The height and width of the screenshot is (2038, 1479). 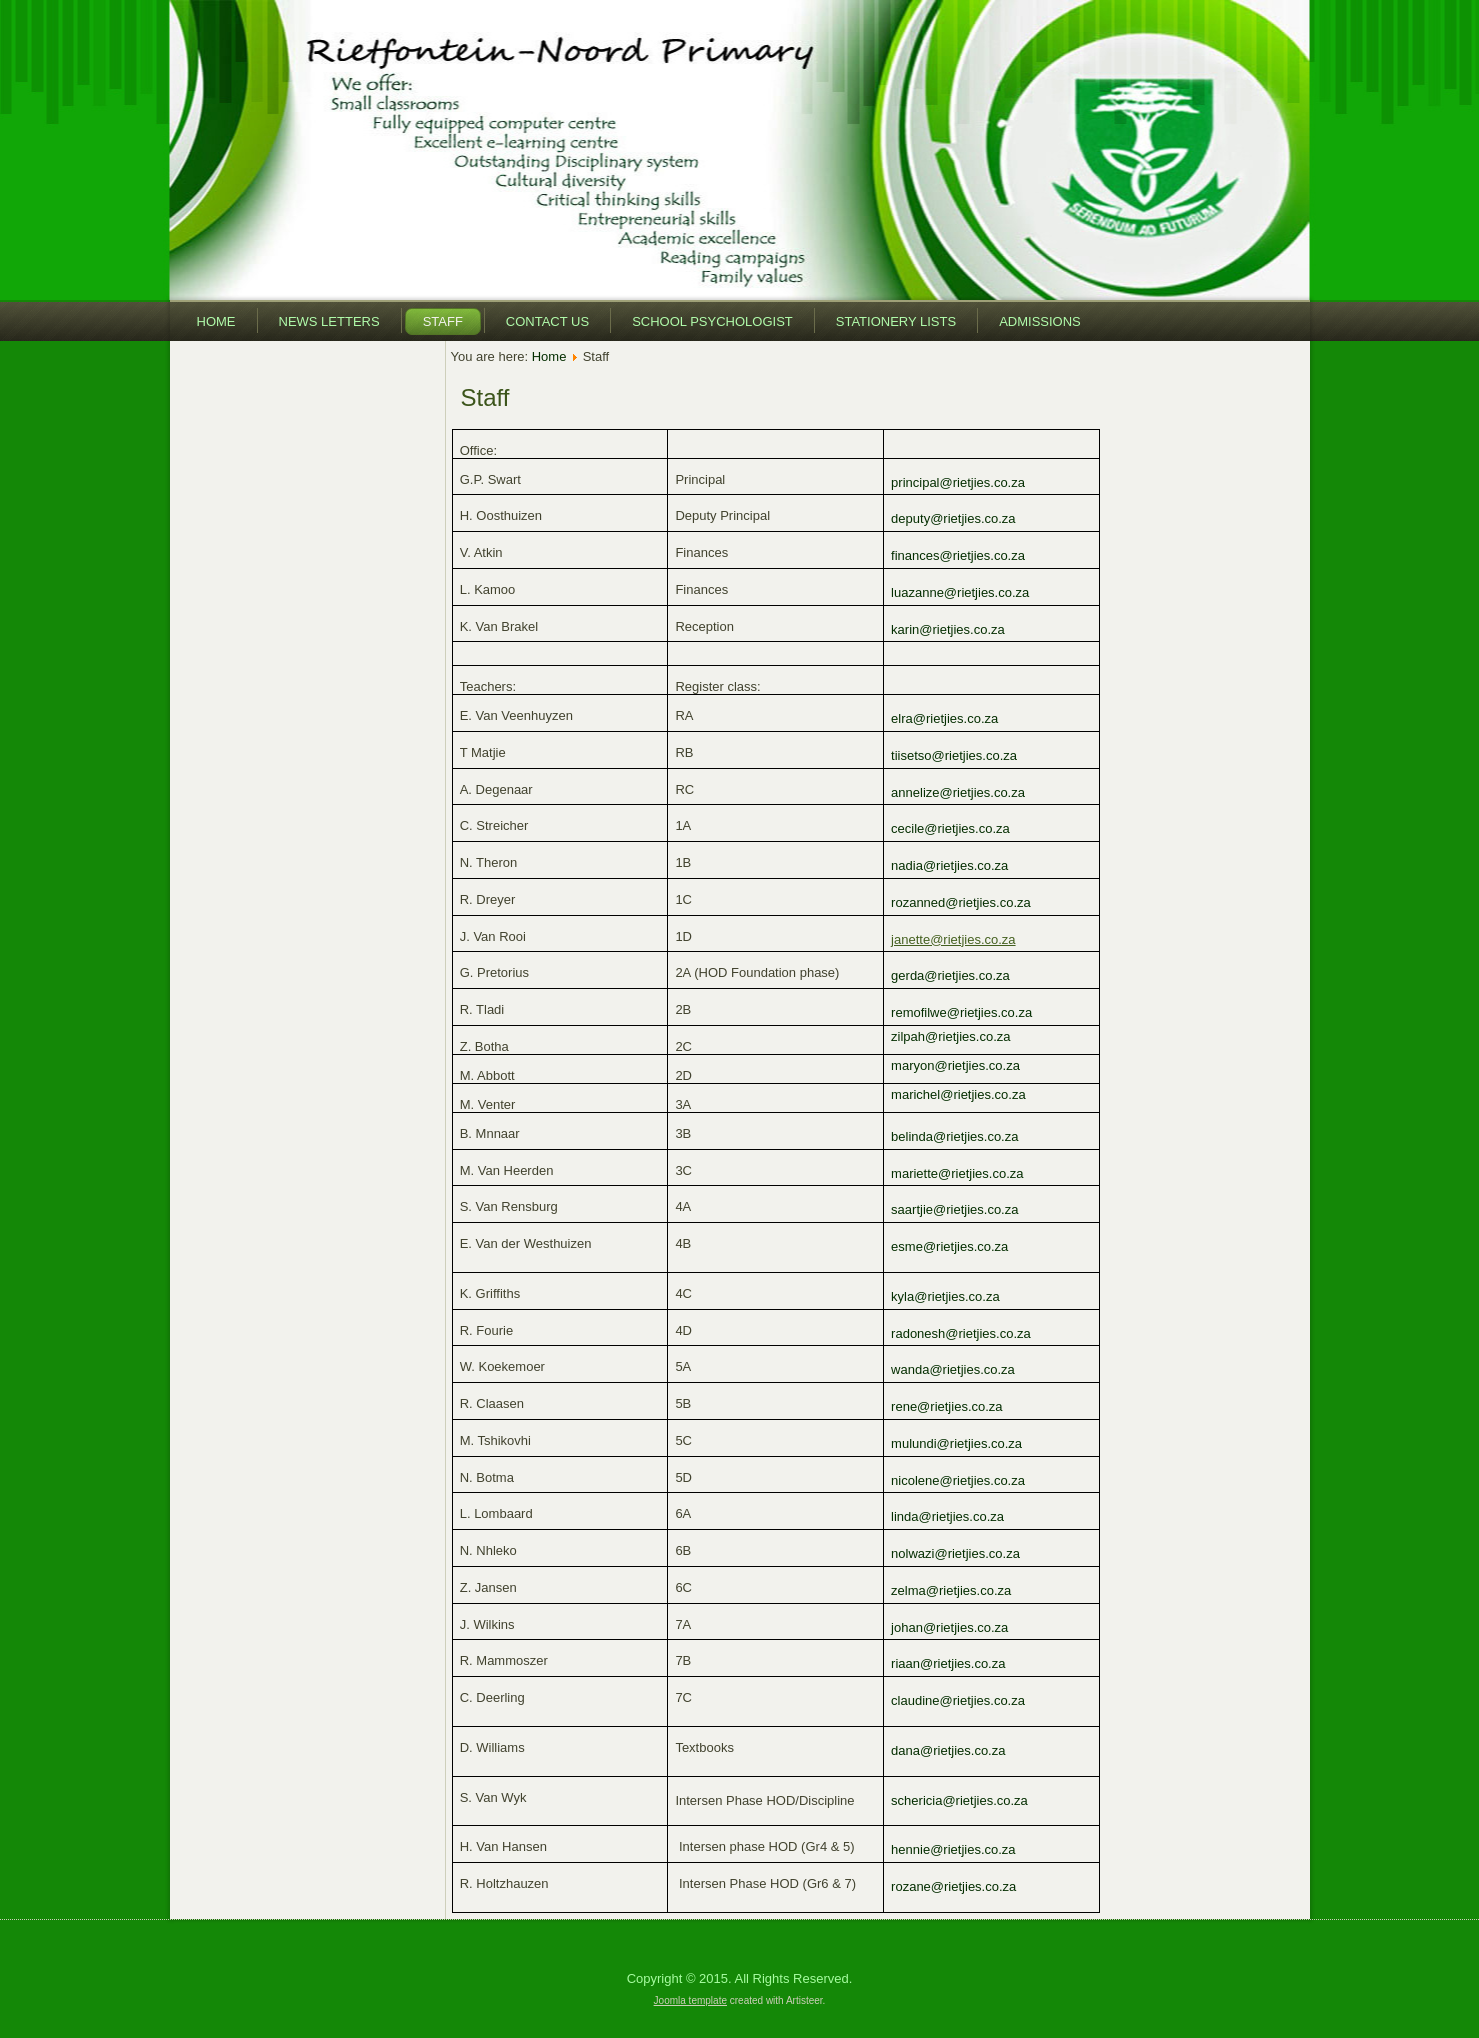 What do you see at coordinates (949, 1627) in the screenshot?
I see `johan@rietjies.co.za` at bounding box center [949, 1627].